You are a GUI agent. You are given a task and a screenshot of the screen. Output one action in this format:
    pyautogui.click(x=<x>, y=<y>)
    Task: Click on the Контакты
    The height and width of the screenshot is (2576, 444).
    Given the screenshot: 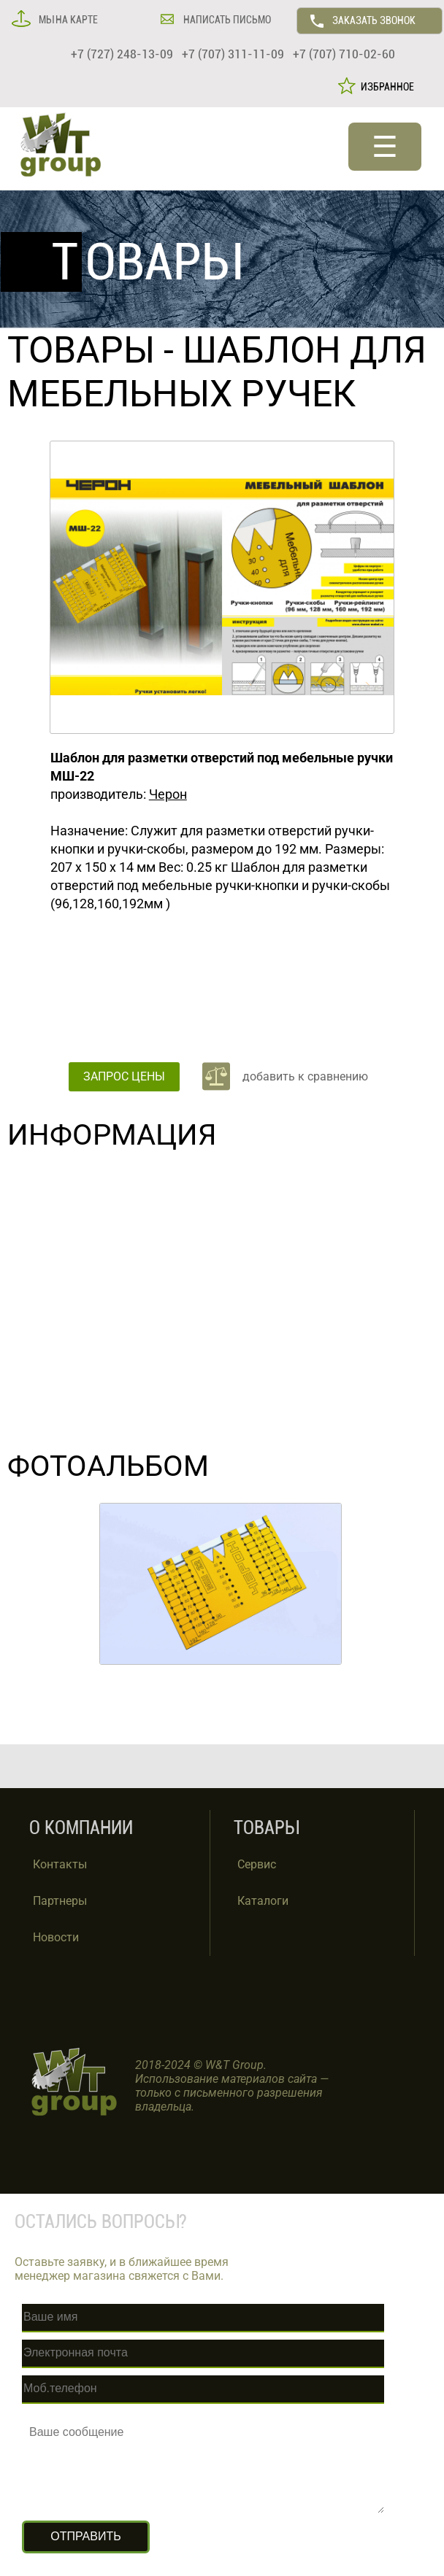 What is the action you would take?
    pyautogui.click(x=60, y=1864)
    